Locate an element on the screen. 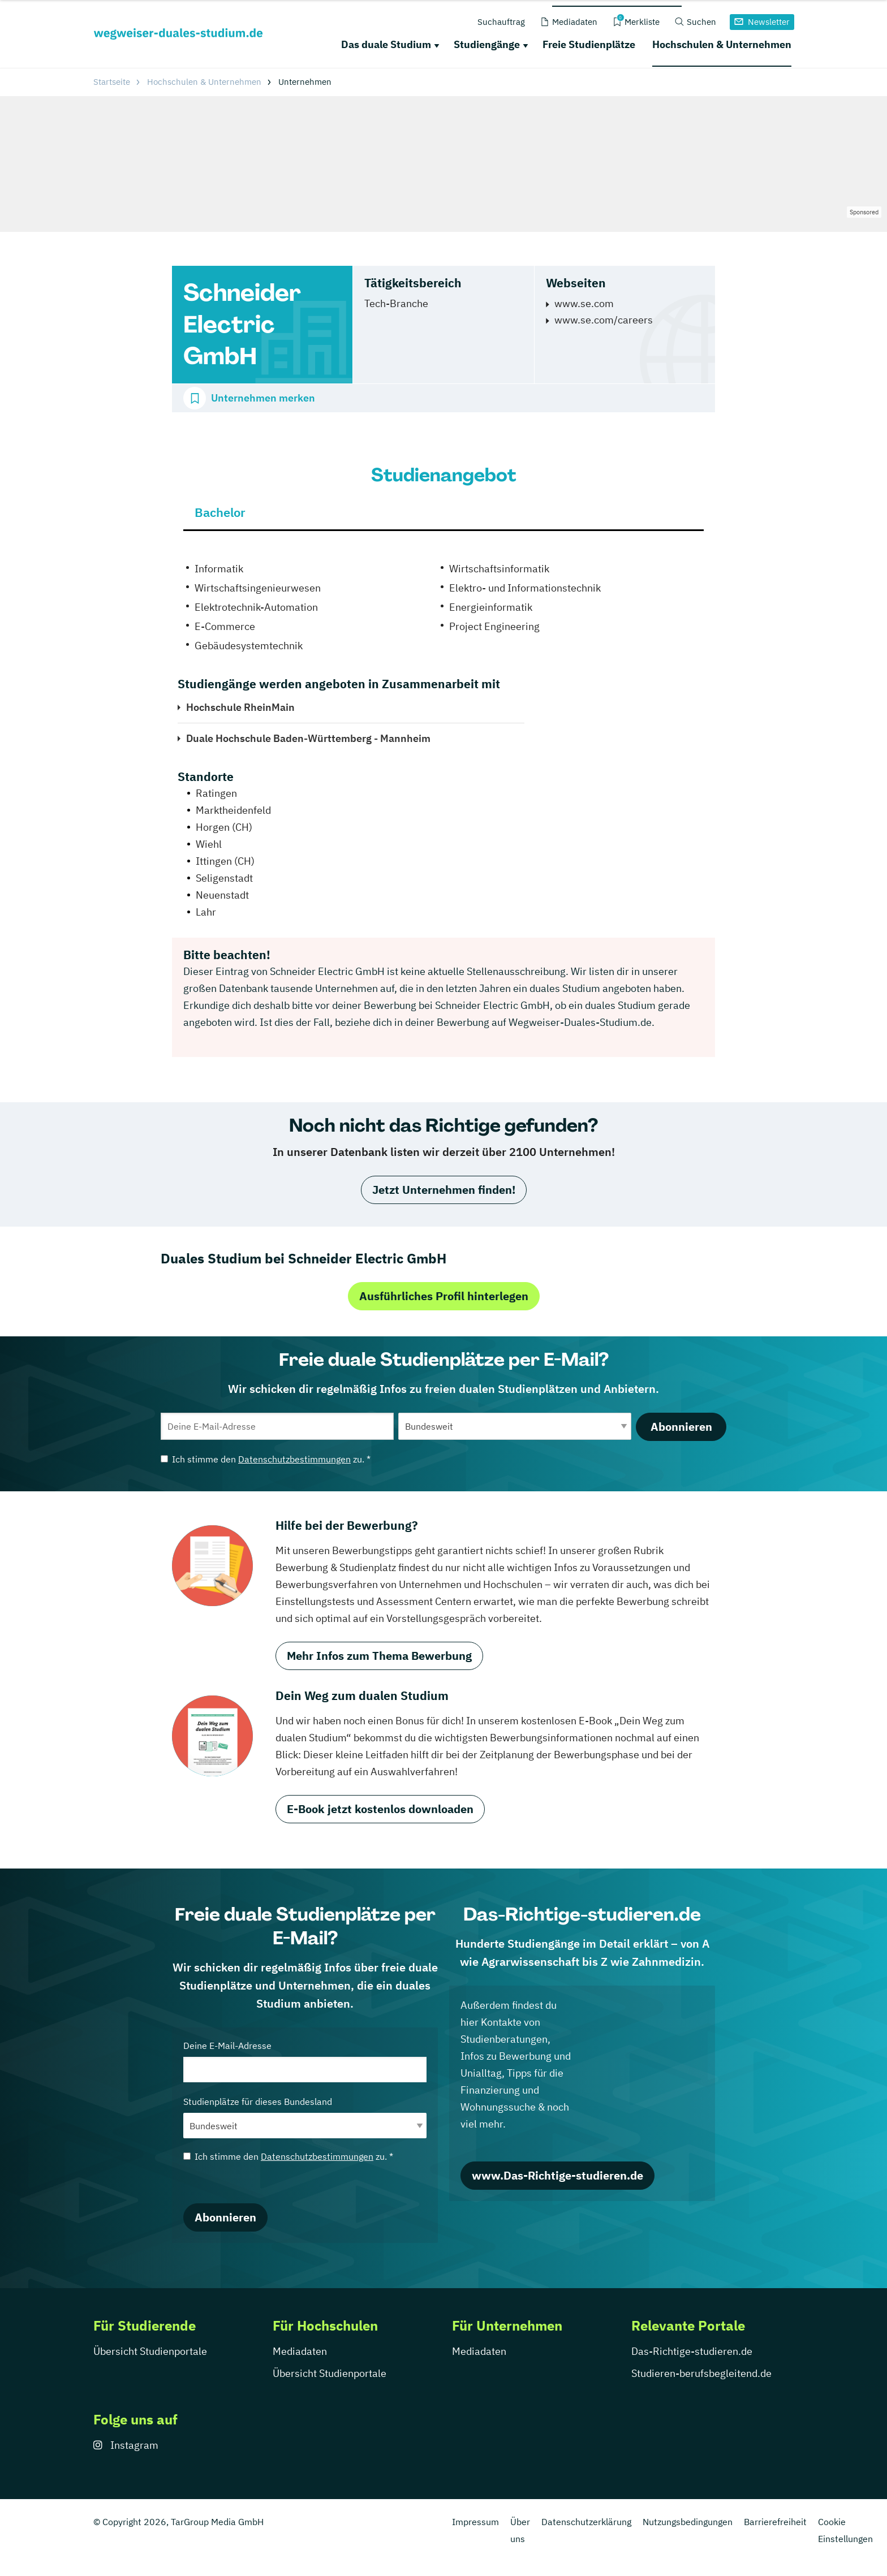 Image resolution: width=887 pixels, height=2576 pixels. Mehr Infos zum Thema Bewerbung is located at coordinates (379, 1655).